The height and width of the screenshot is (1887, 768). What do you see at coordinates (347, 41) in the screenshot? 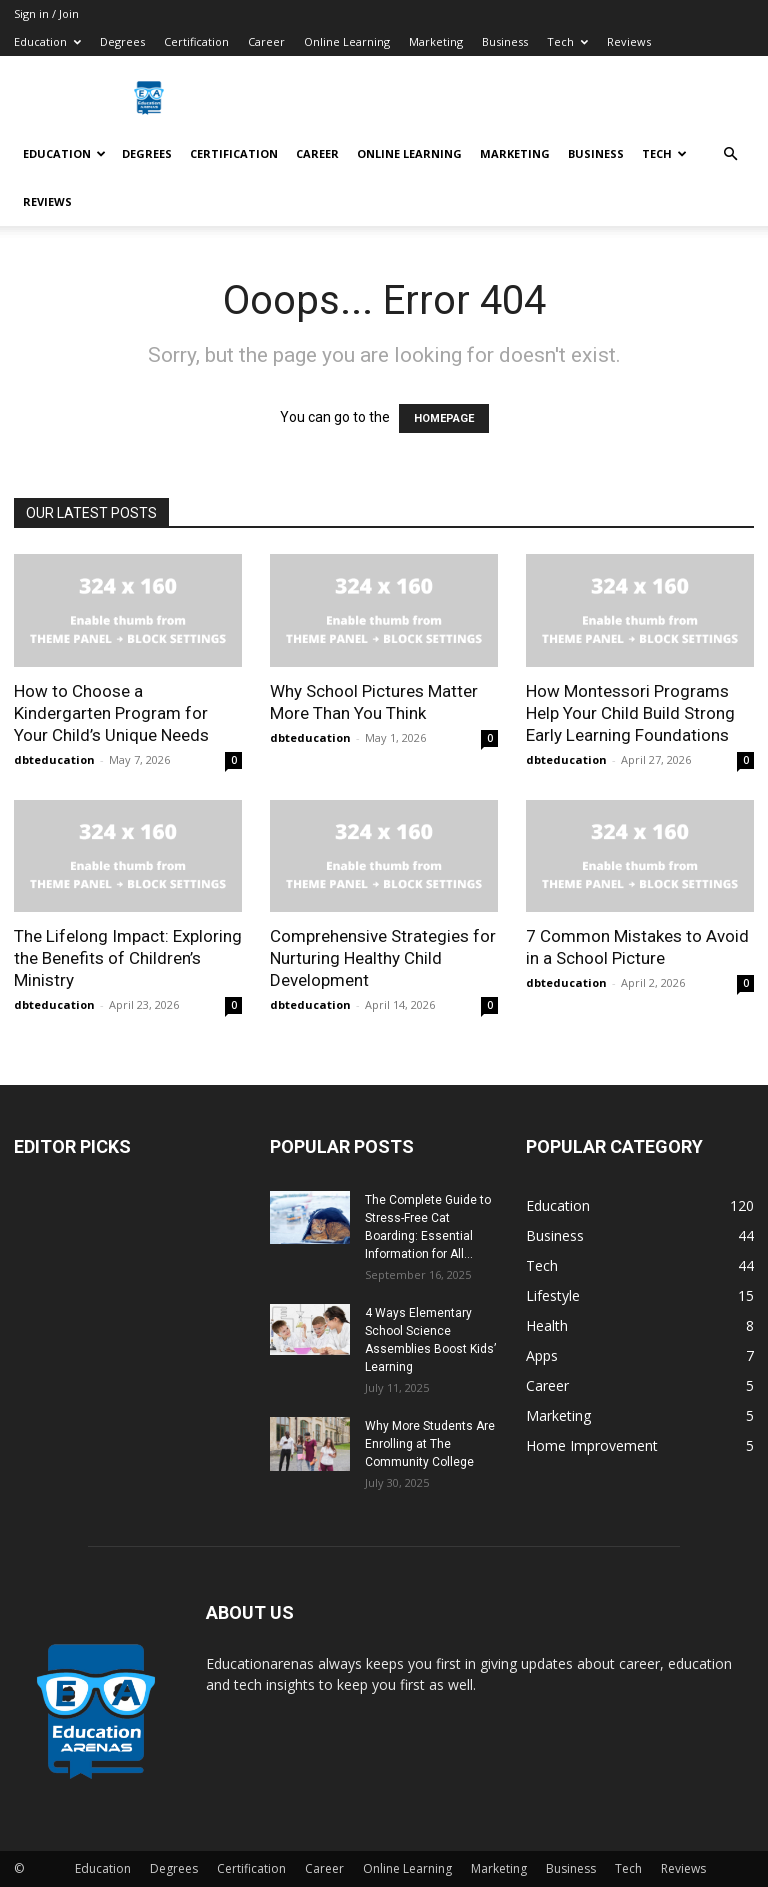
I see `Online Learning` at bounding box center [347, 41].